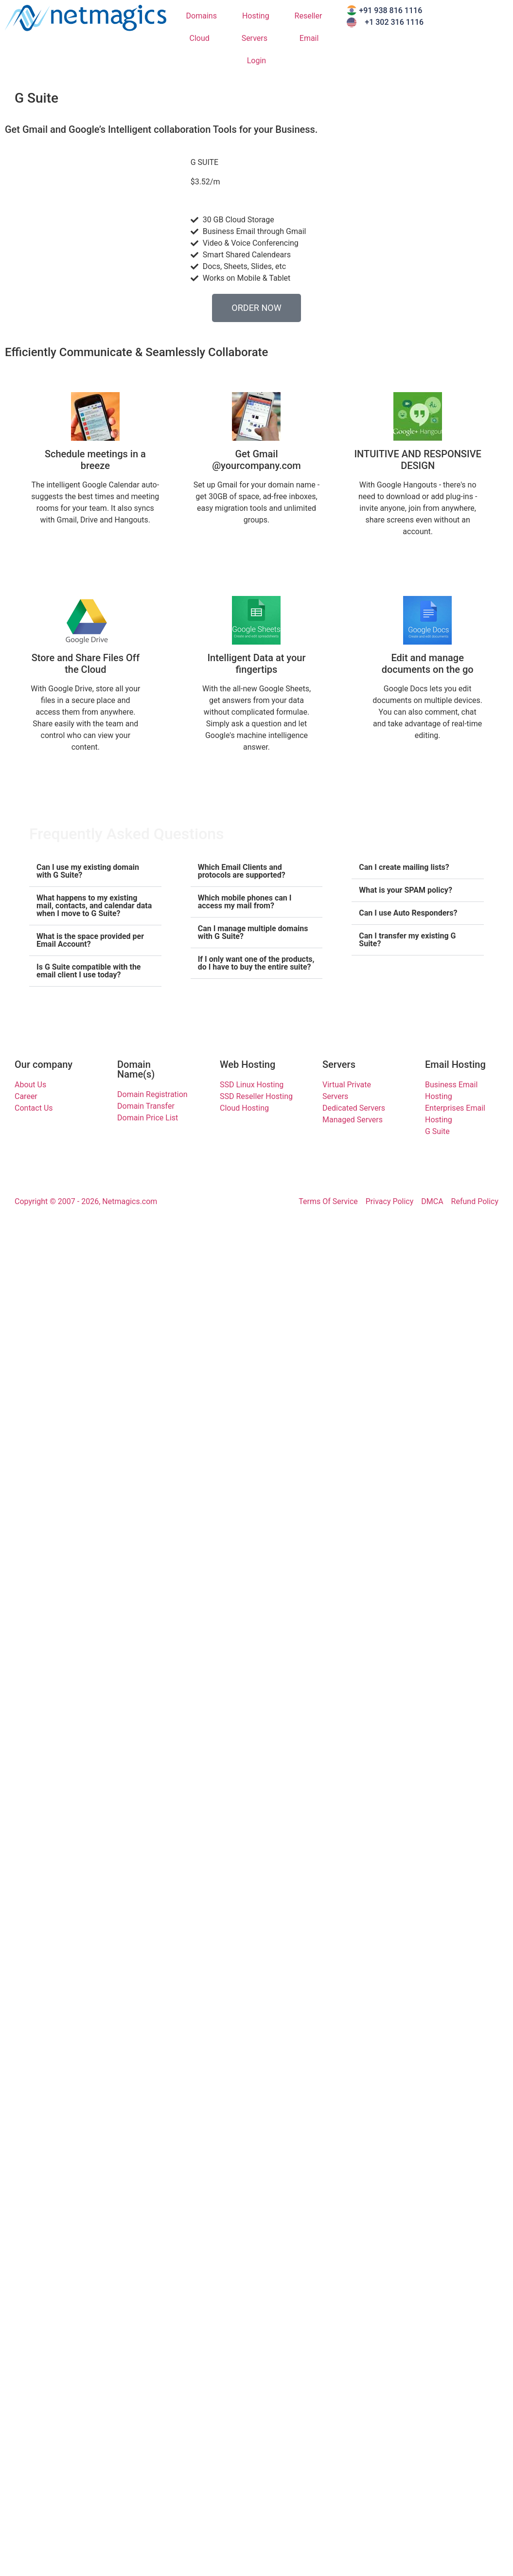 This screenshot has width=513, height=2576. I want to click on Domains, so click(204, 16).